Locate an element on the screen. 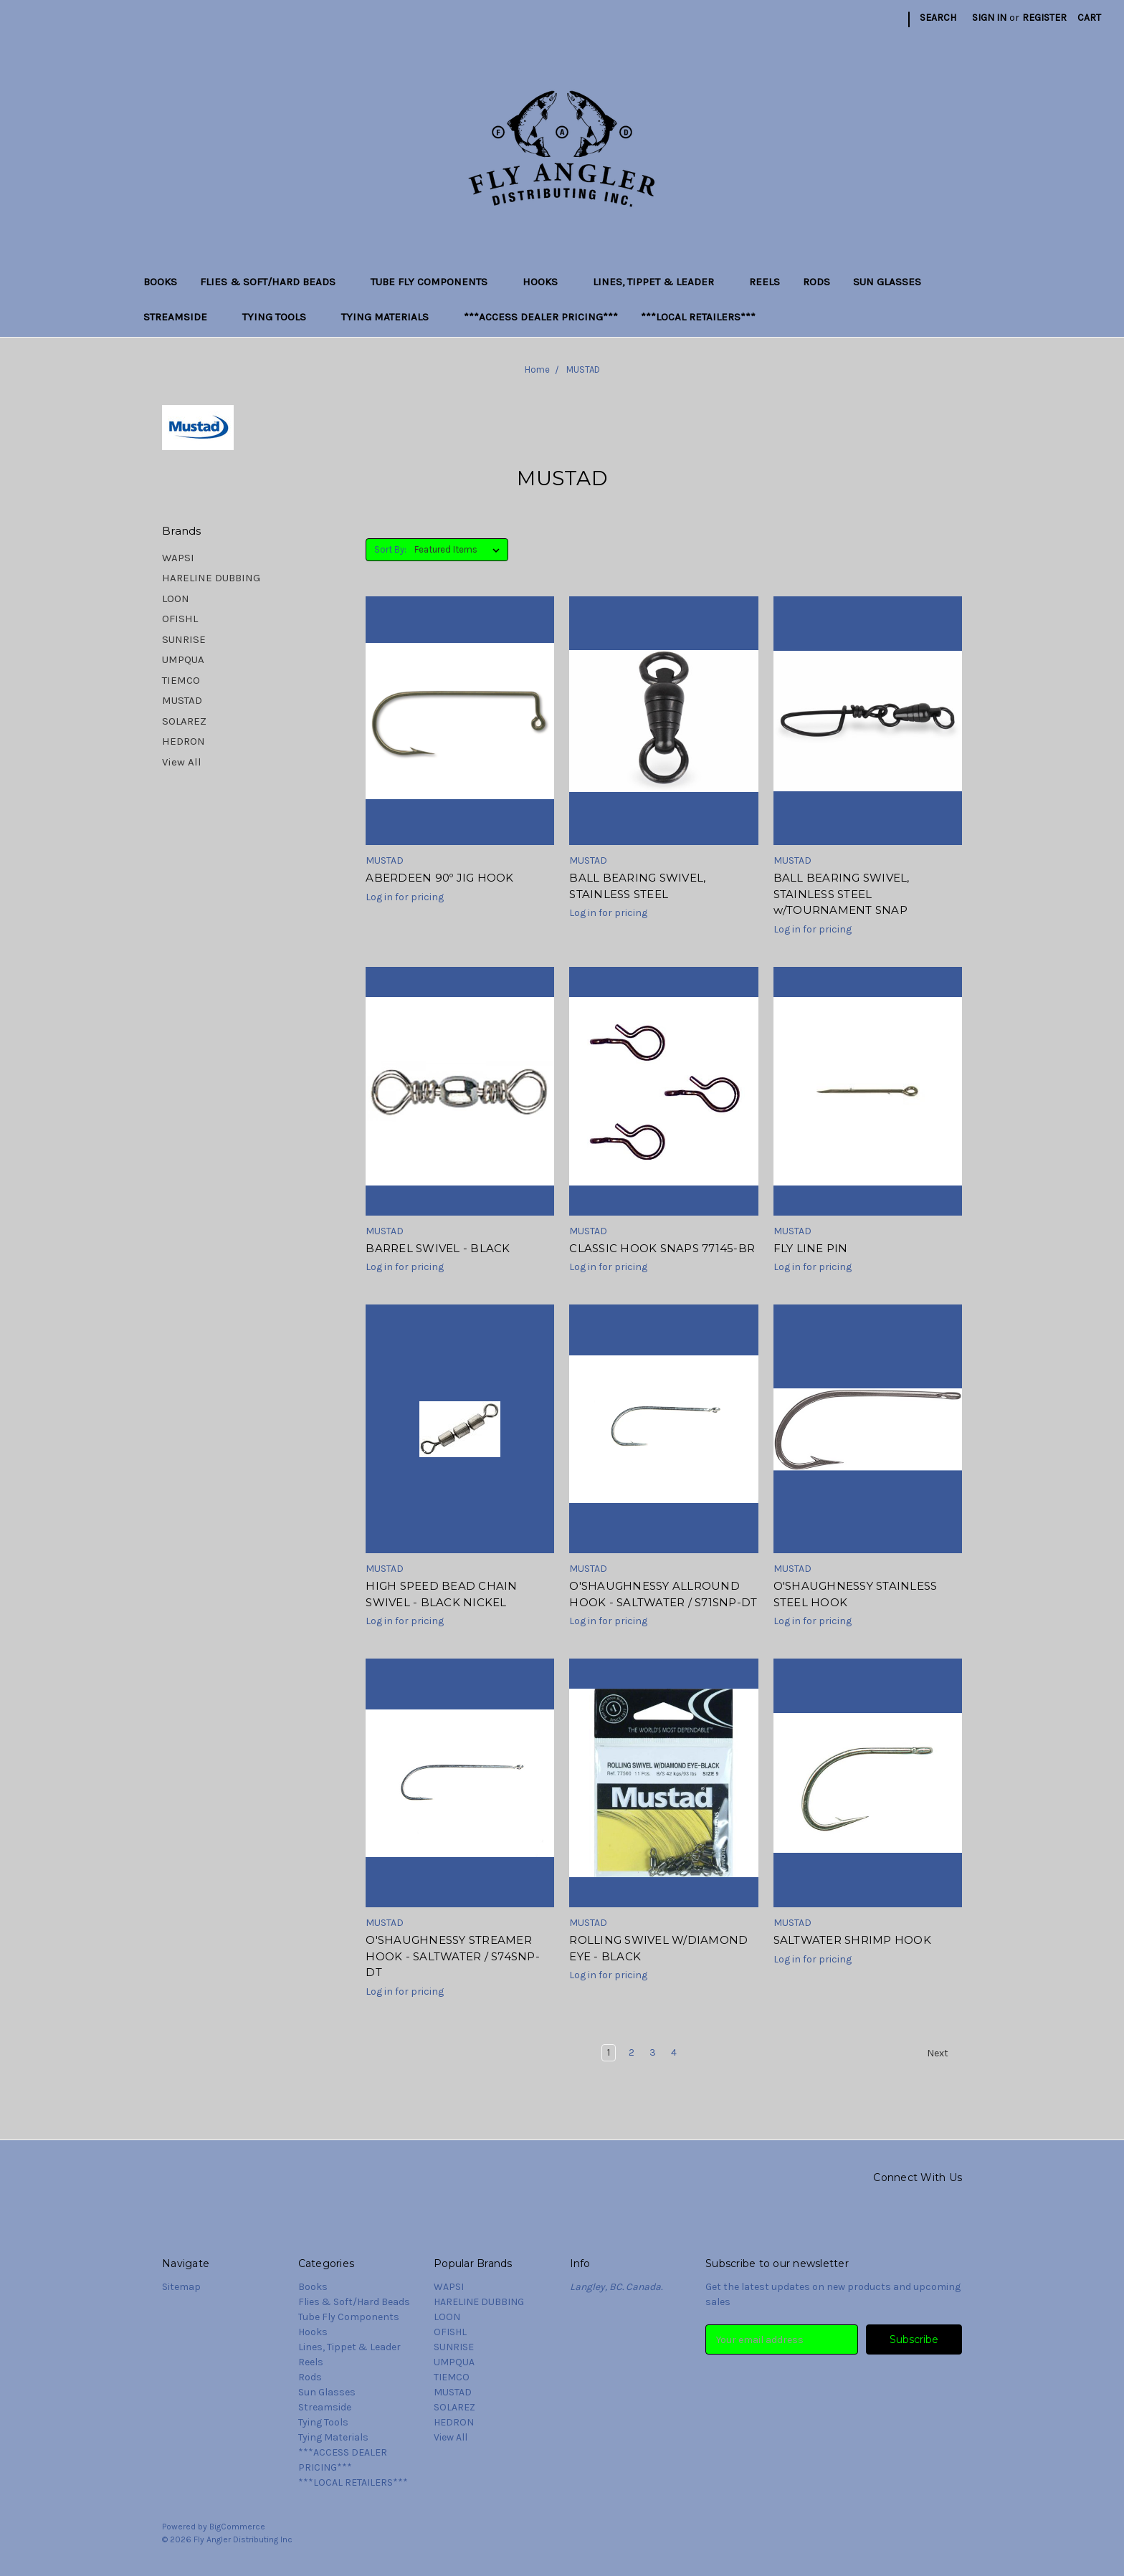  OFISHL is located at coordinates (180, 618).